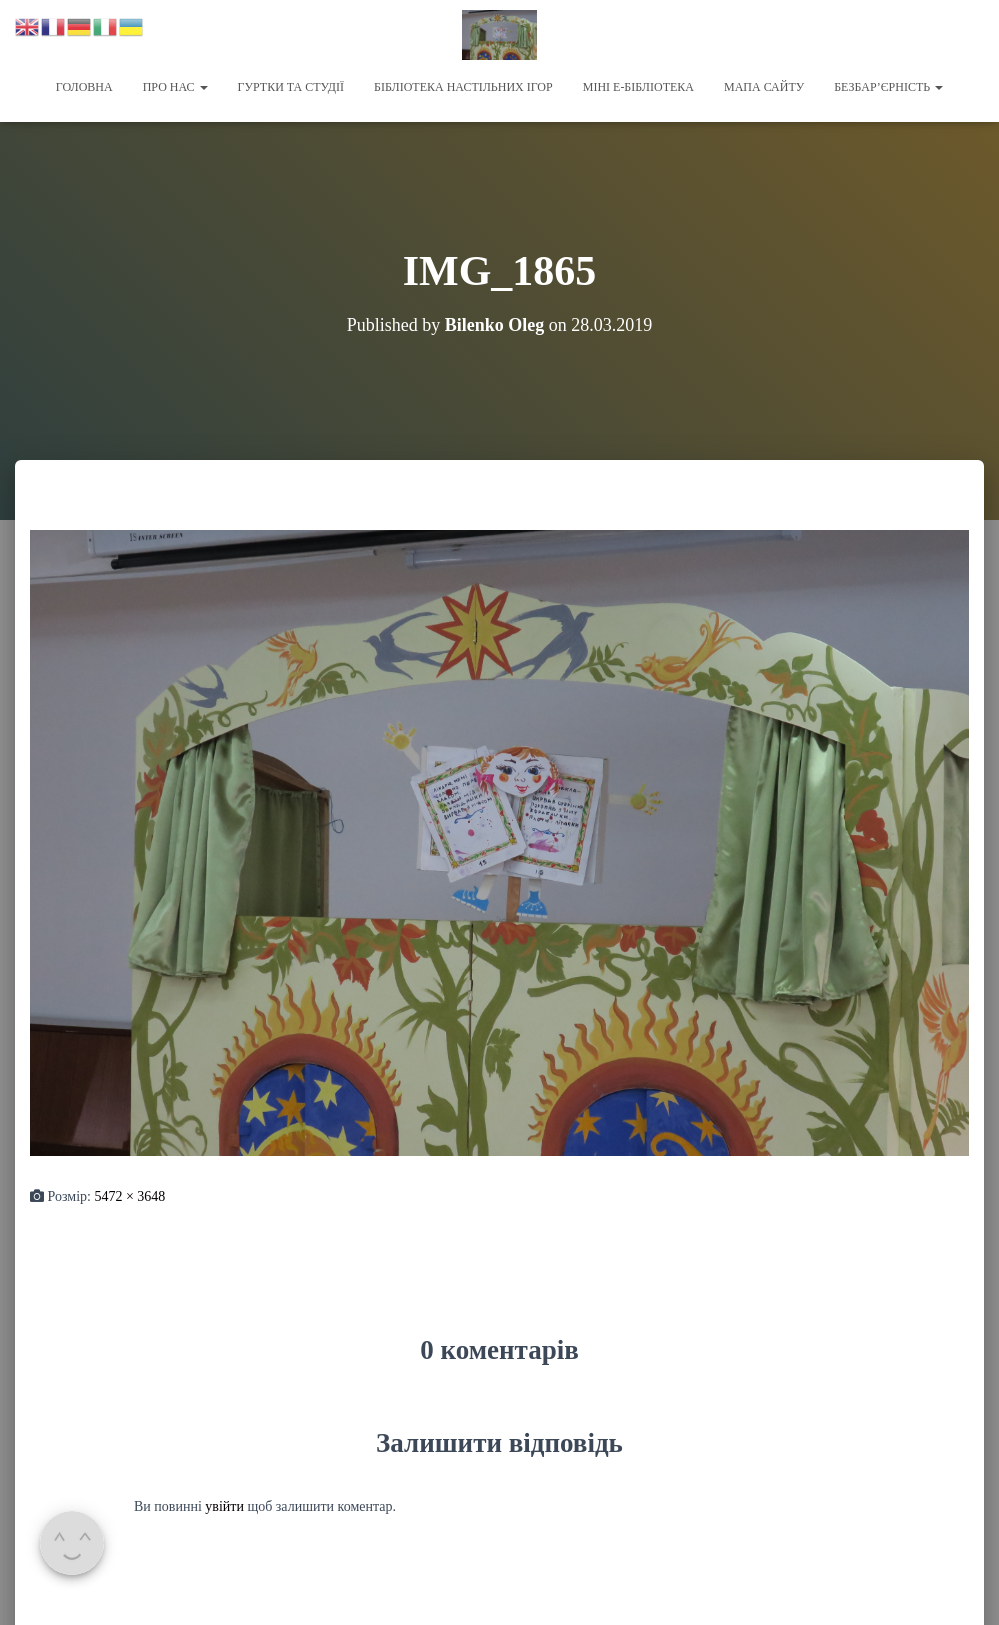  I want to click on Бібліотека настільних ігор, so click(463, 87).